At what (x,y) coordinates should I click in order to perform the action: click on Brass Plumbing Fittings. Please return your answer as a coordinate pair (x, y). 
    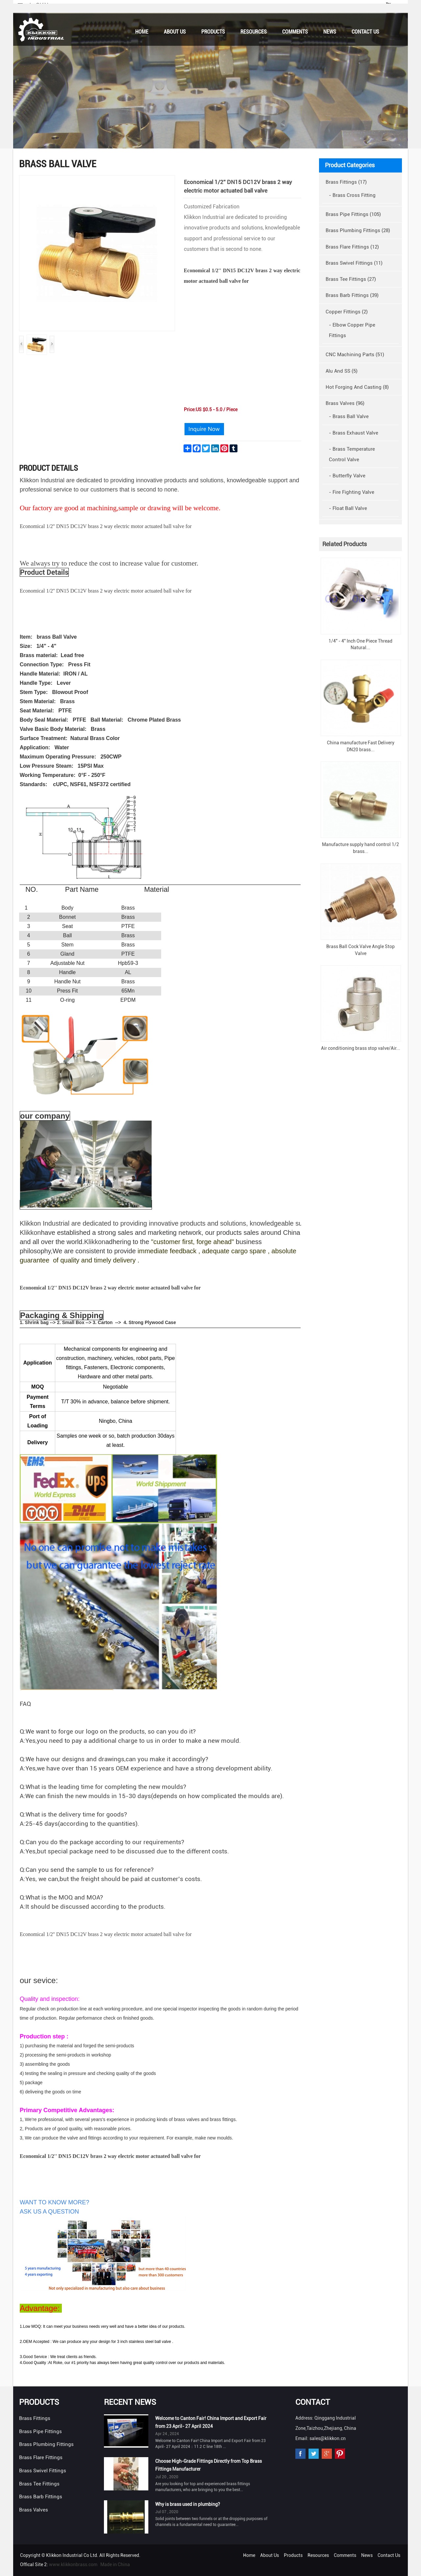
    Looking at the image, I should click on (46, 2444).